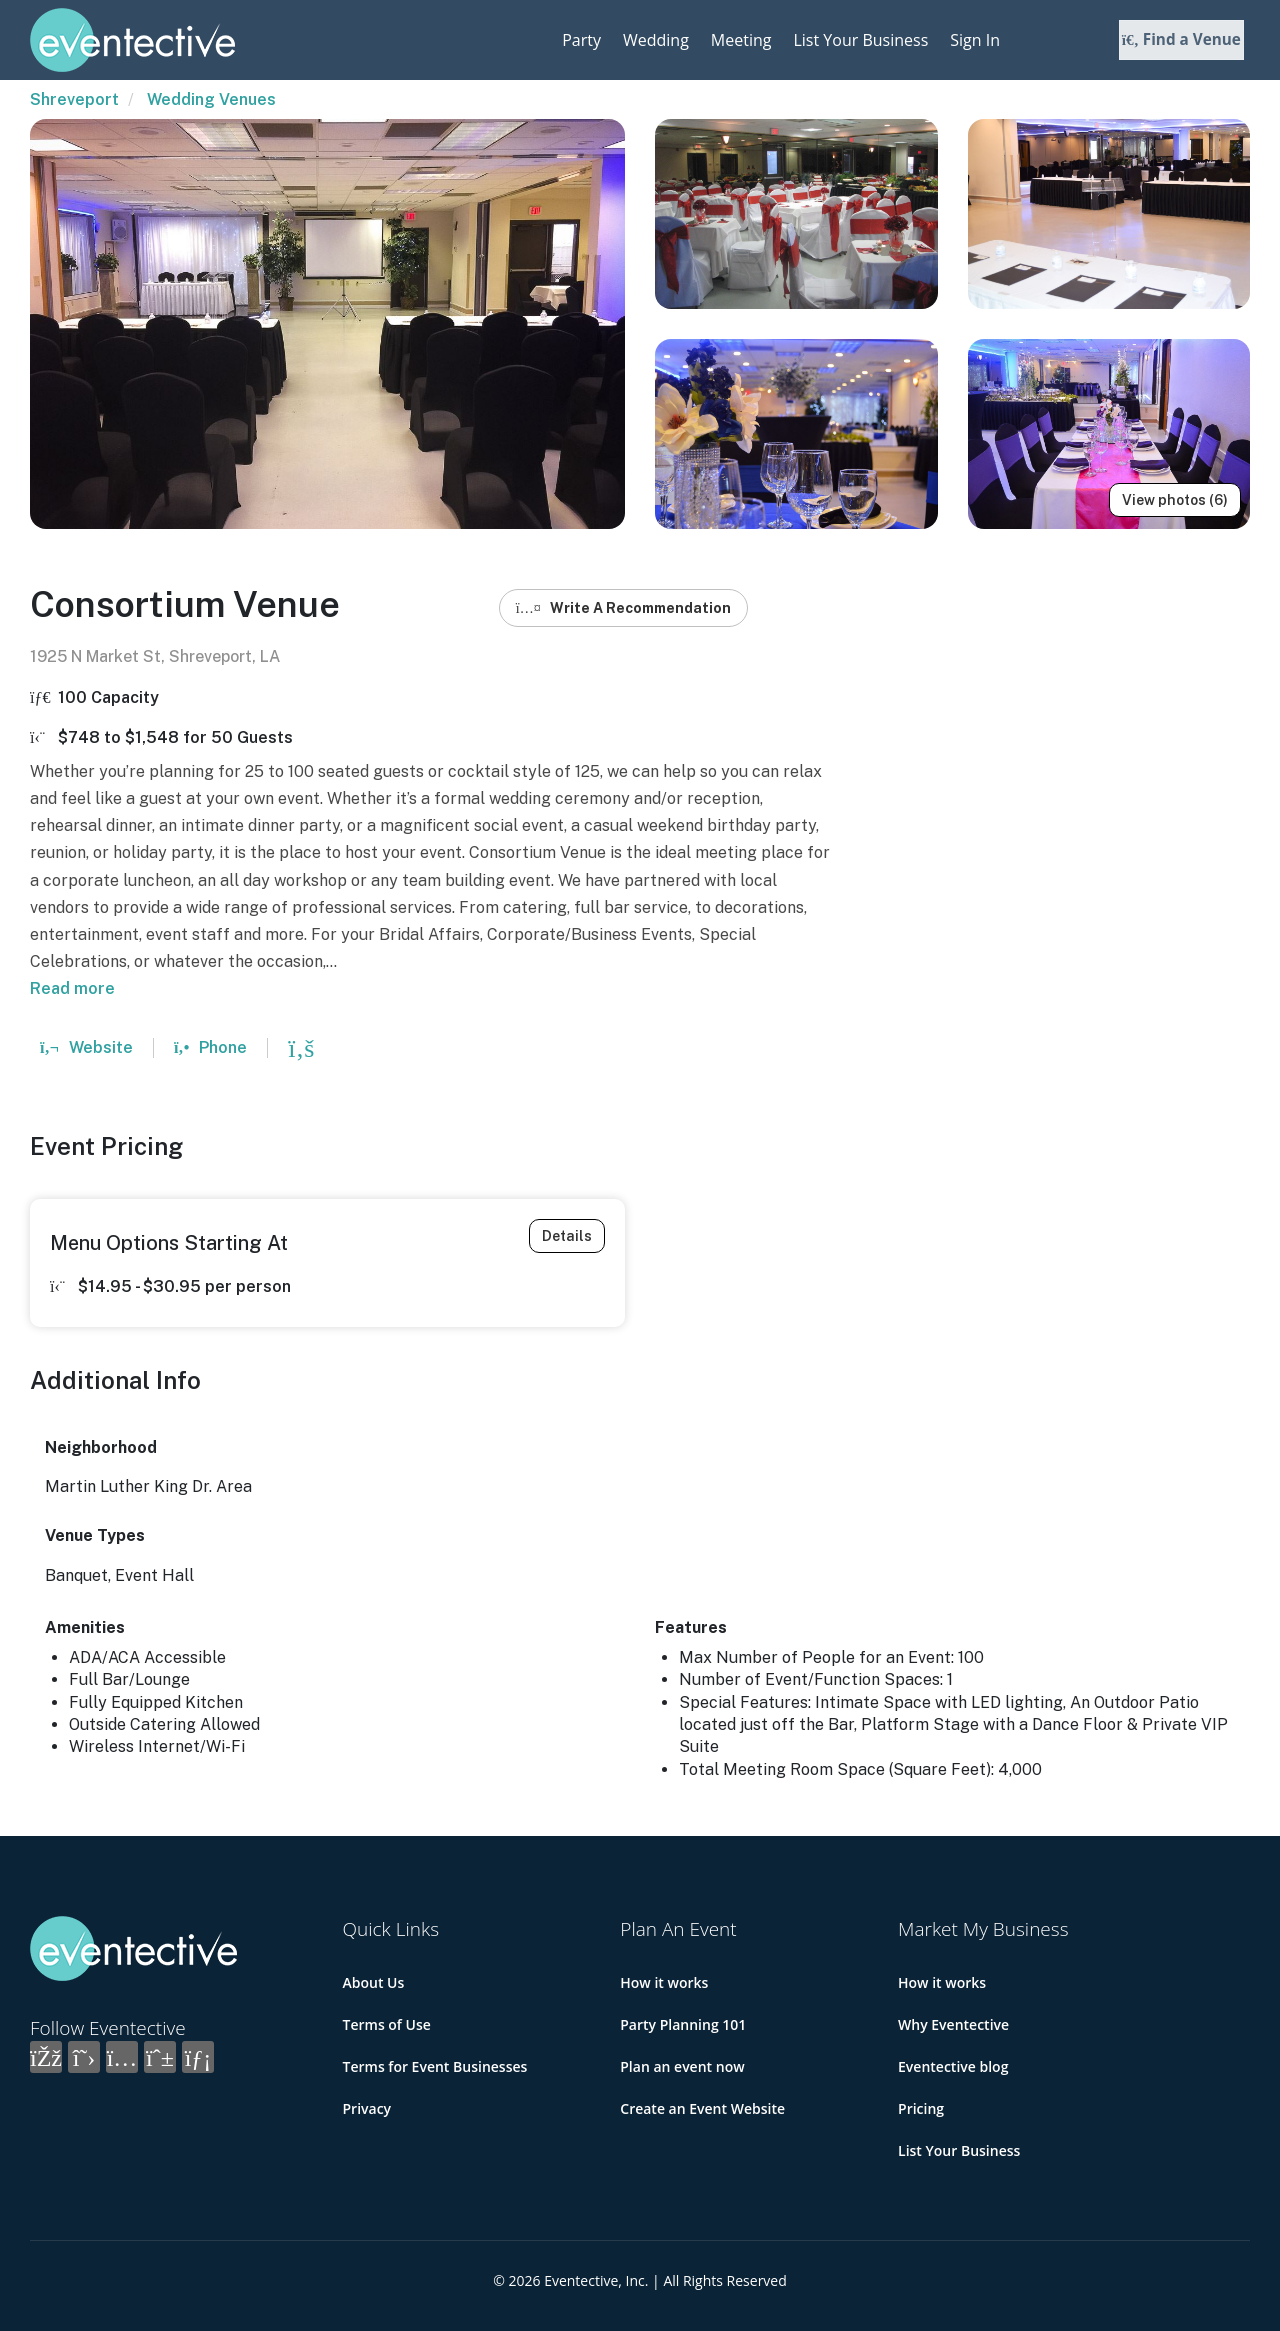 The image size is (1280, 2331). I want to click on Write A Recommendation [button], so click(623, 608).